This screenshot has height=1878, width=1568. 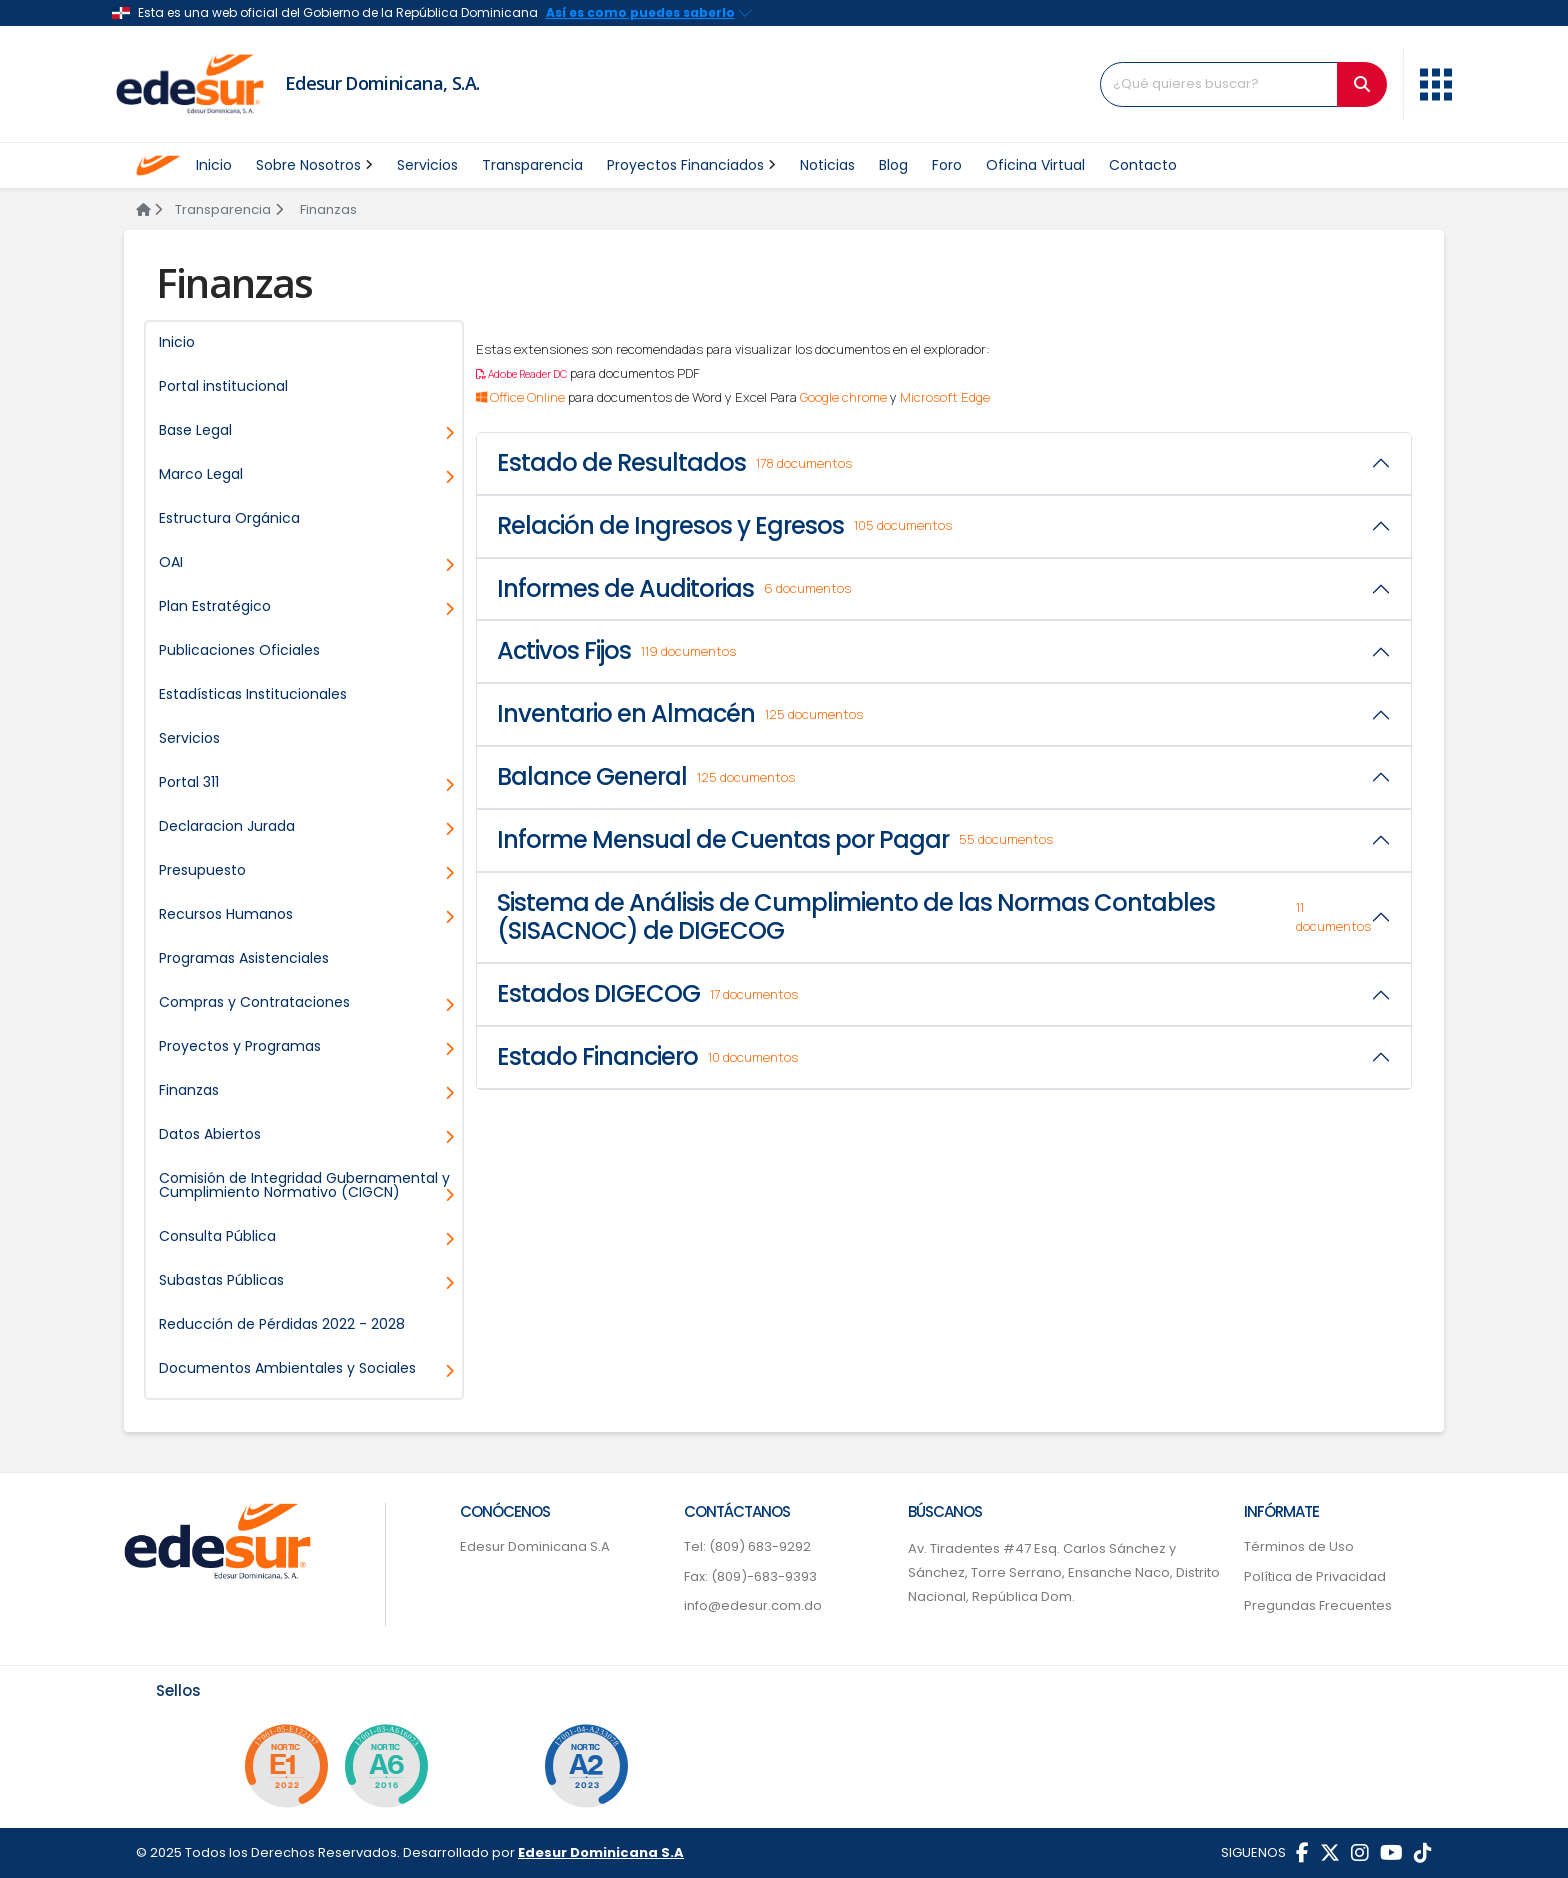 I want to click on Estadísticas Institucionales, so click(x=253, y=694).